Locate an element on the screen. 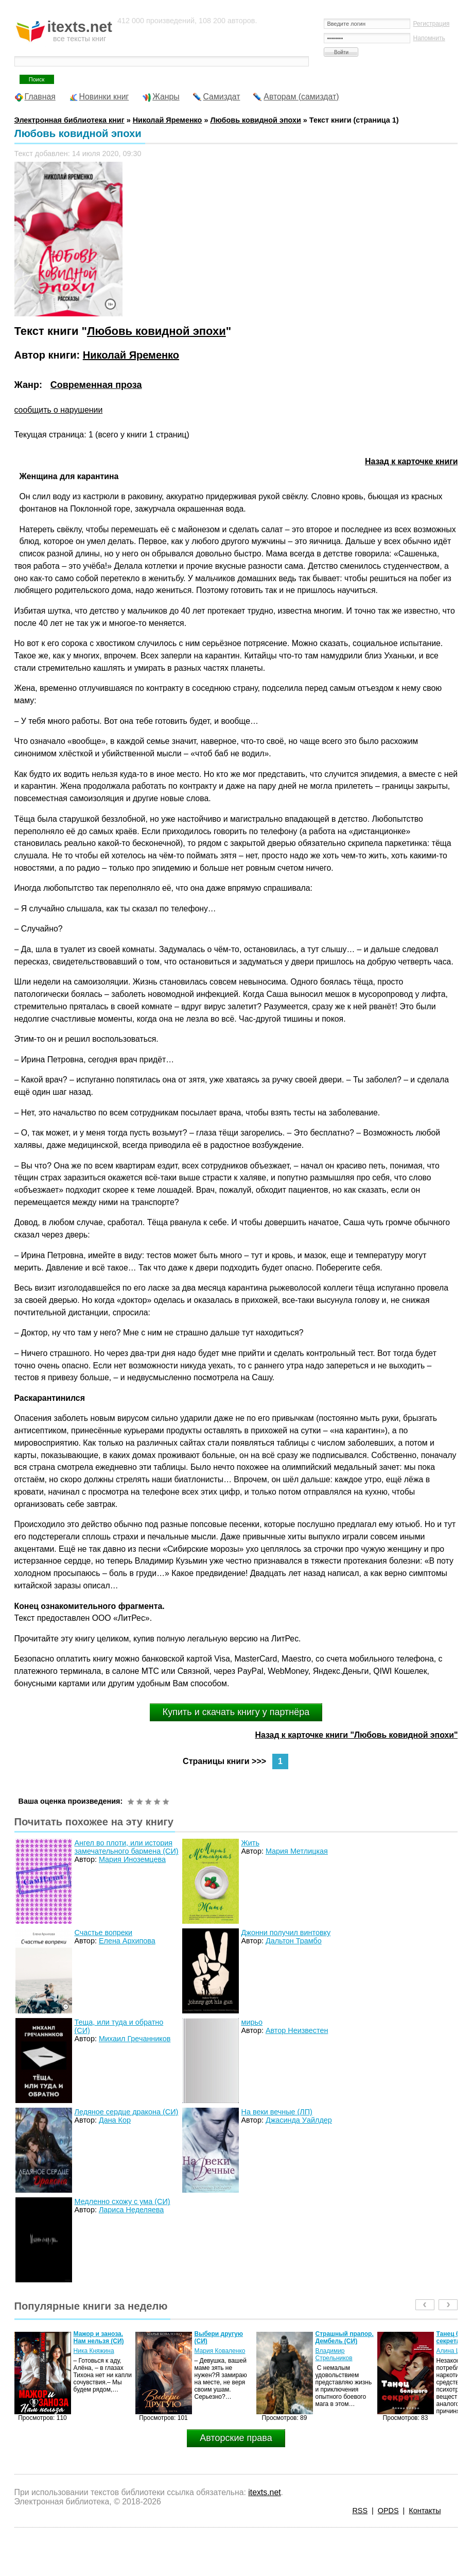  Елена Архипова is located at coordinates (127, 1941).